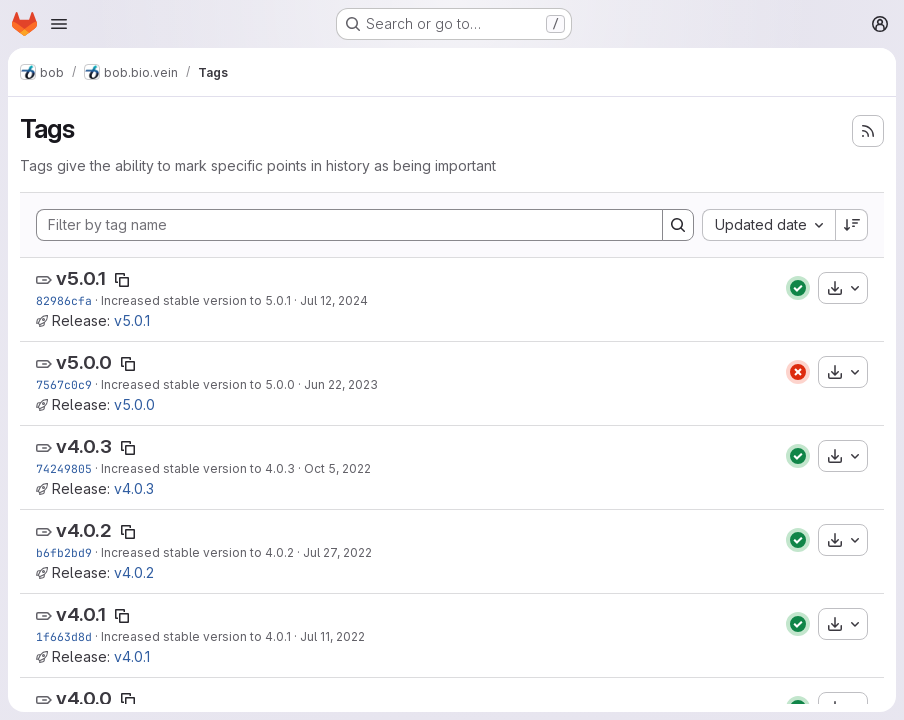 The width and height of the screenshot is (904, 720). Describe the element at coordinates (84, 362) in the screenshot. I see `v5.0.0` at that location.